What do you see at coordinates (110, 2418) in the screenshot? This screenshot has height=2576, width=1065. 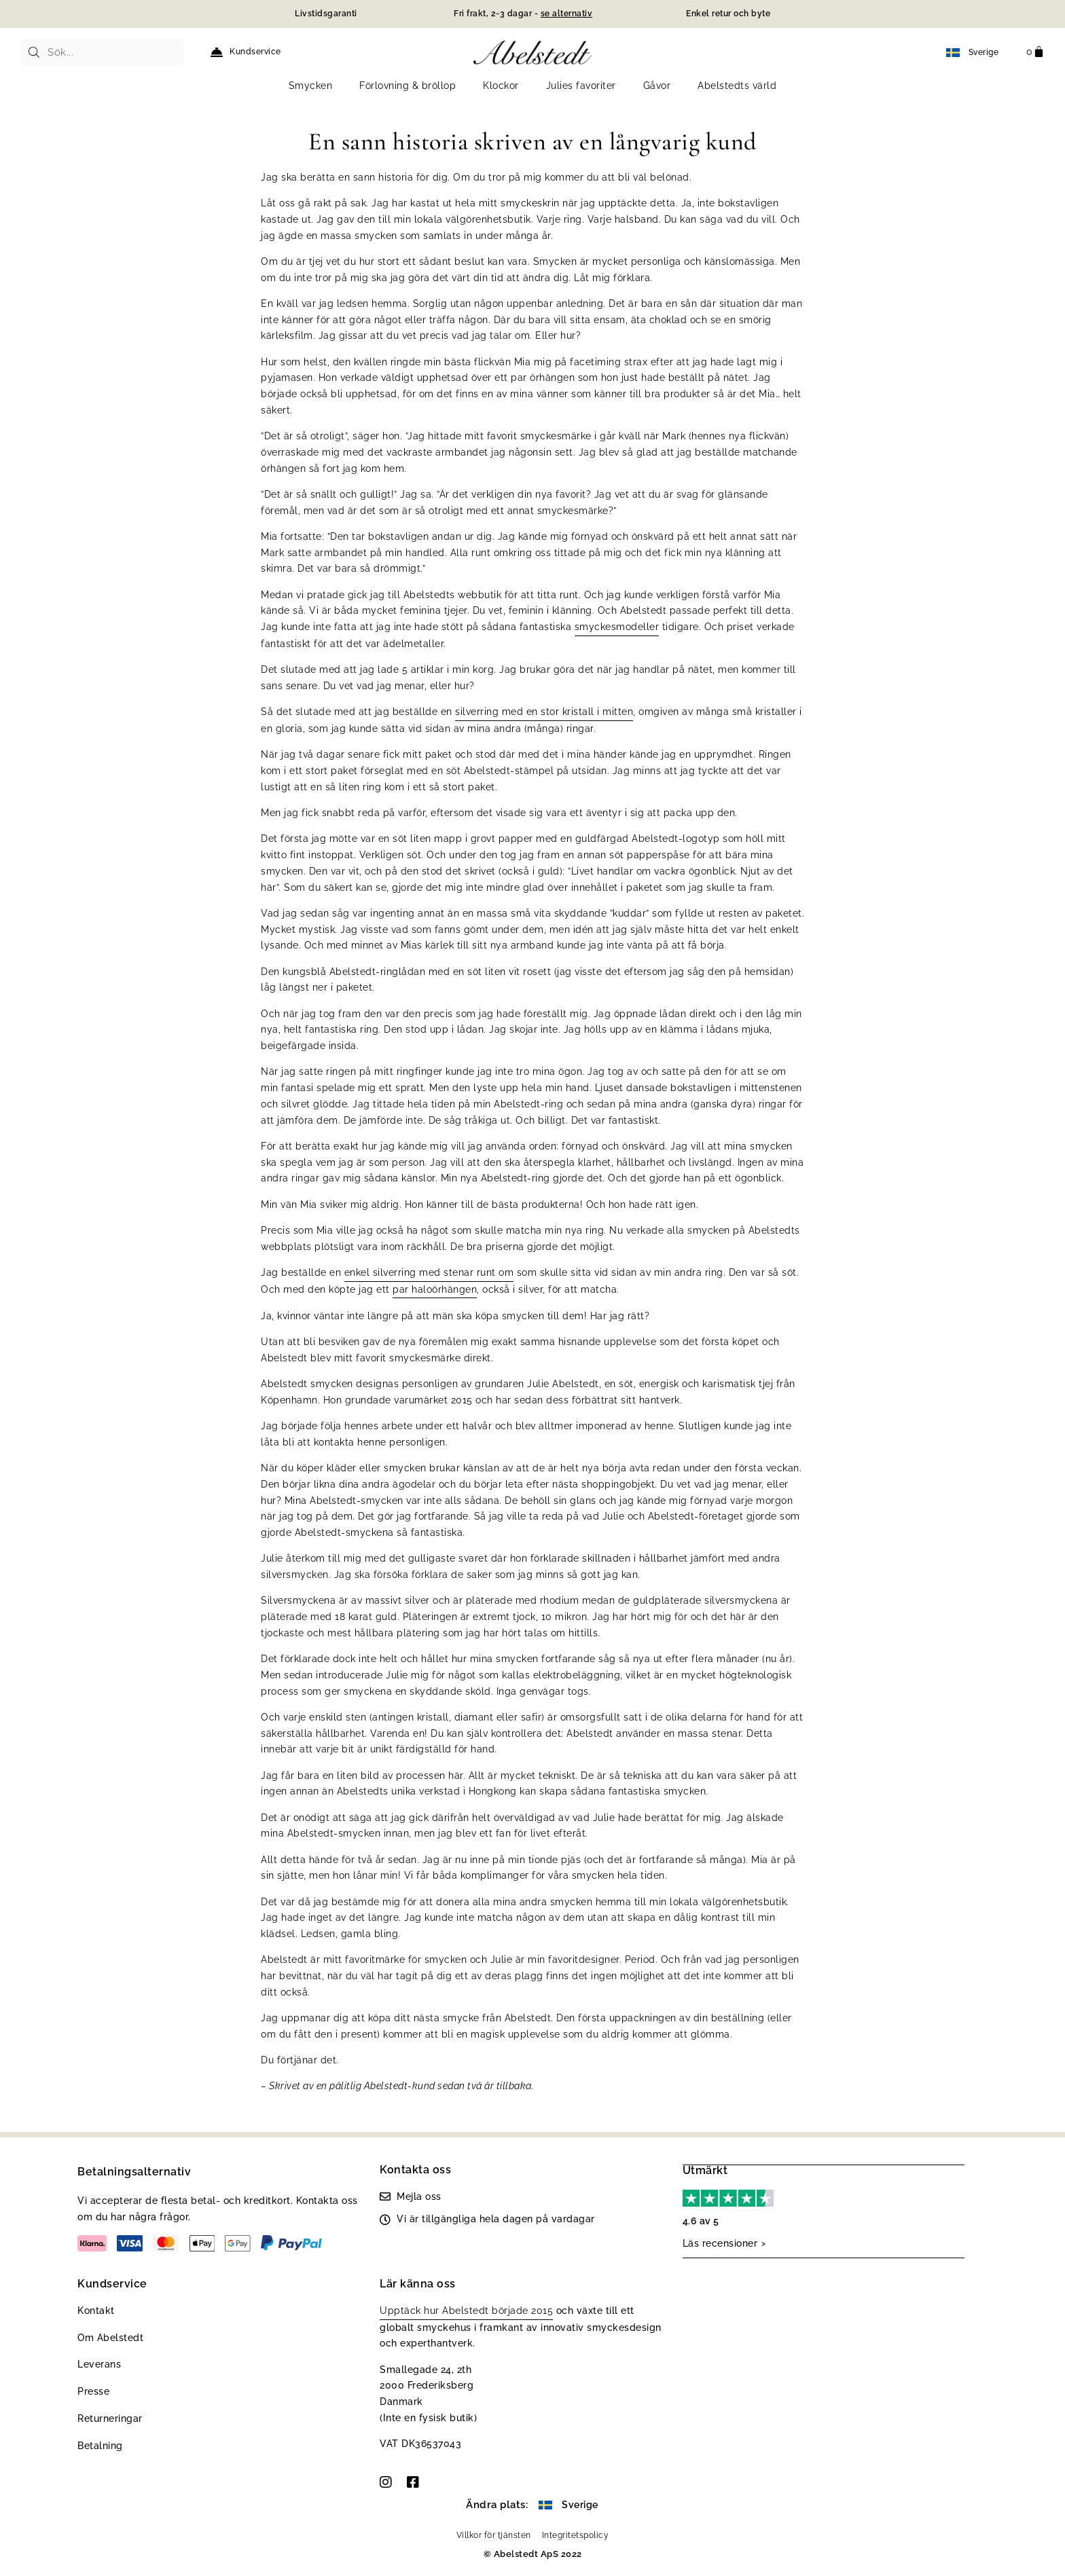 I see `Returneringar` at bounding box center [110, 2418].